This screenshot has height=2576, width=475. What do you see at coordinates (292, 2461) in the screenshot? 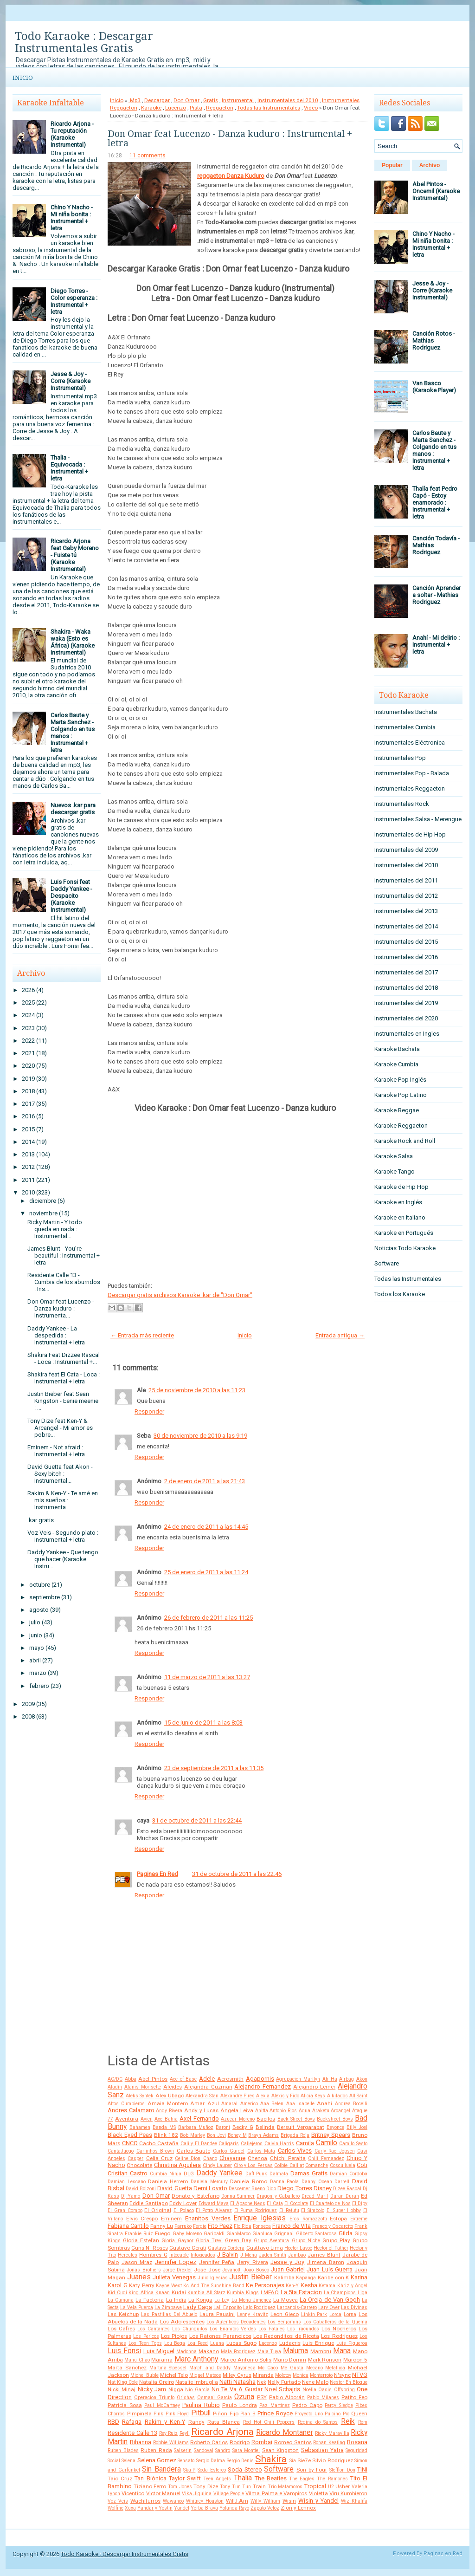
I see `Sia` at bounding box center [292, 2461].